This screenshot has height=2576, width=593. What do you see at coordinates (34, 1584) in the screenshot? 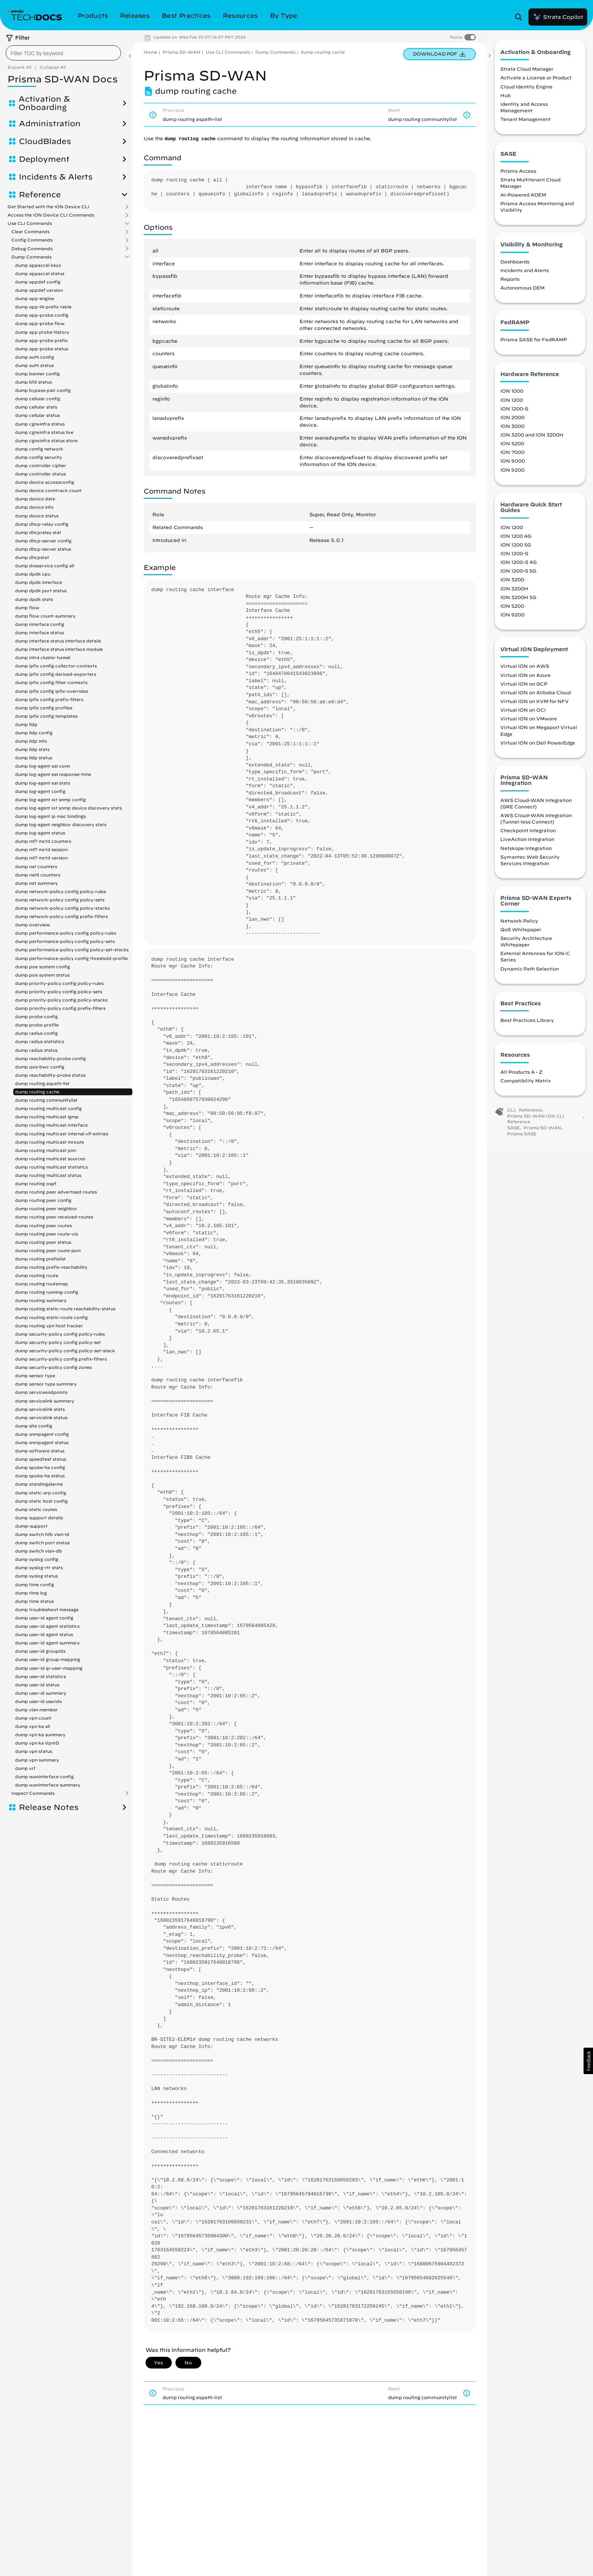
I see `dump time config` at bounding box center [34, 1584].